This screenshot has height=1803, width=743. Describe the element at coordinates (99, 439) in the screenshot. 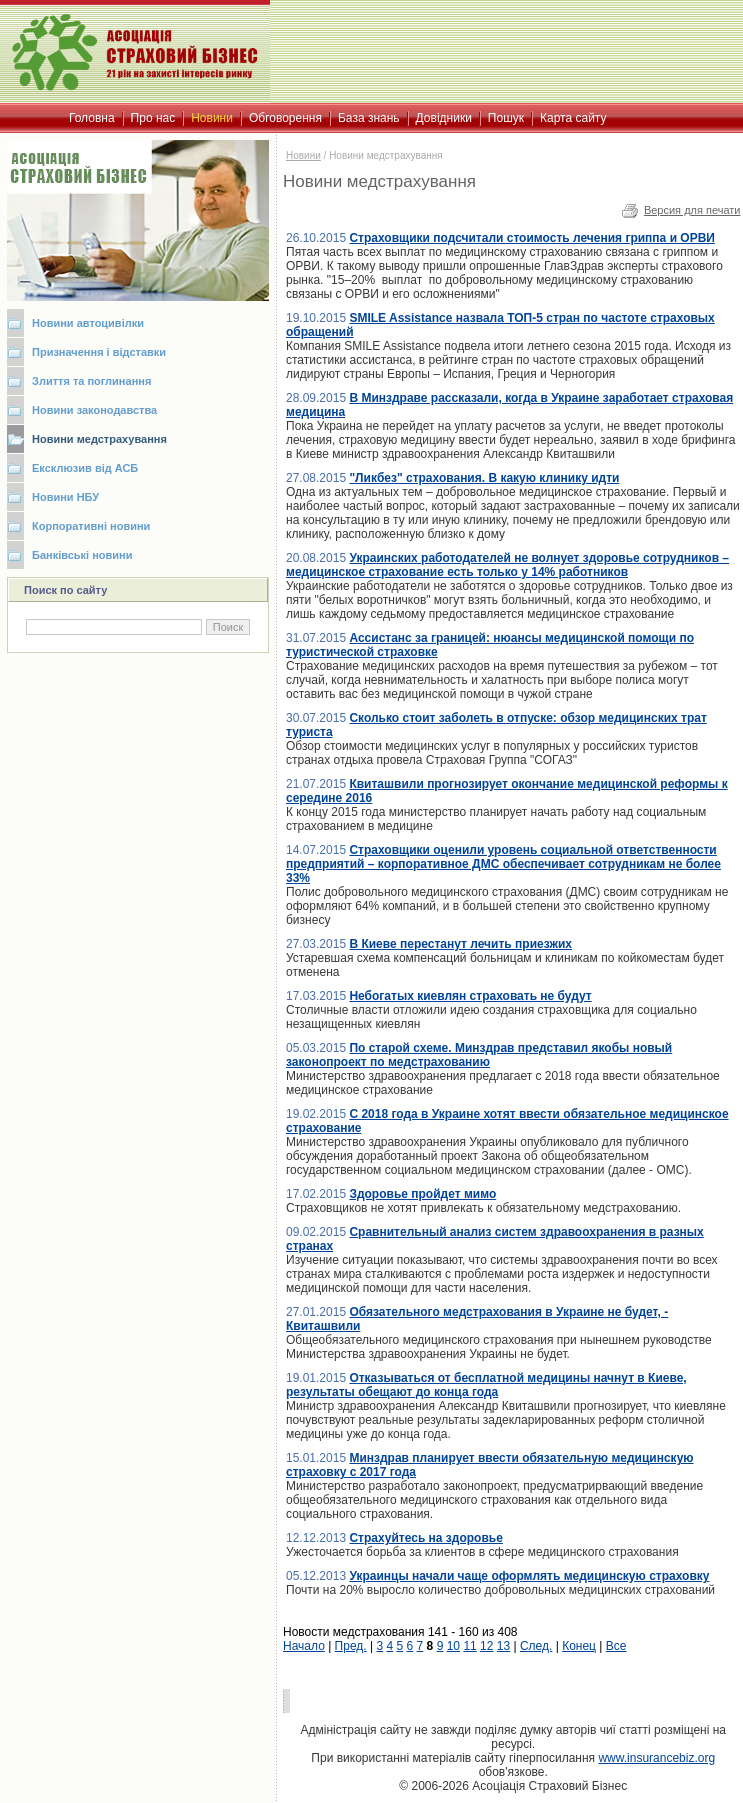

I see `Новини медстрахування` at that location.